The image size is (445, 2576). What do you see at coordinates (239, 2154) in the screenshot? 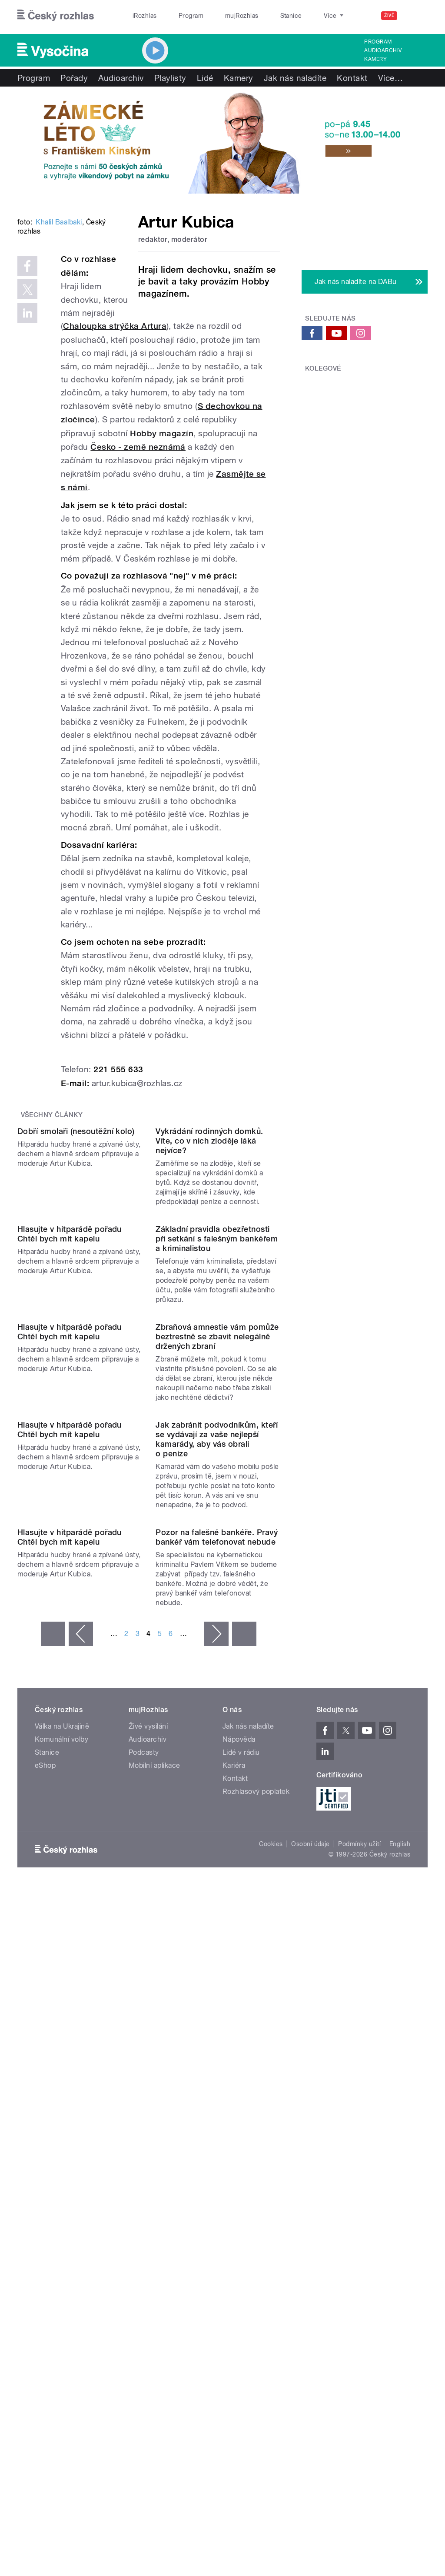
I see `Nápověda` at bounding box center [239, 2154].